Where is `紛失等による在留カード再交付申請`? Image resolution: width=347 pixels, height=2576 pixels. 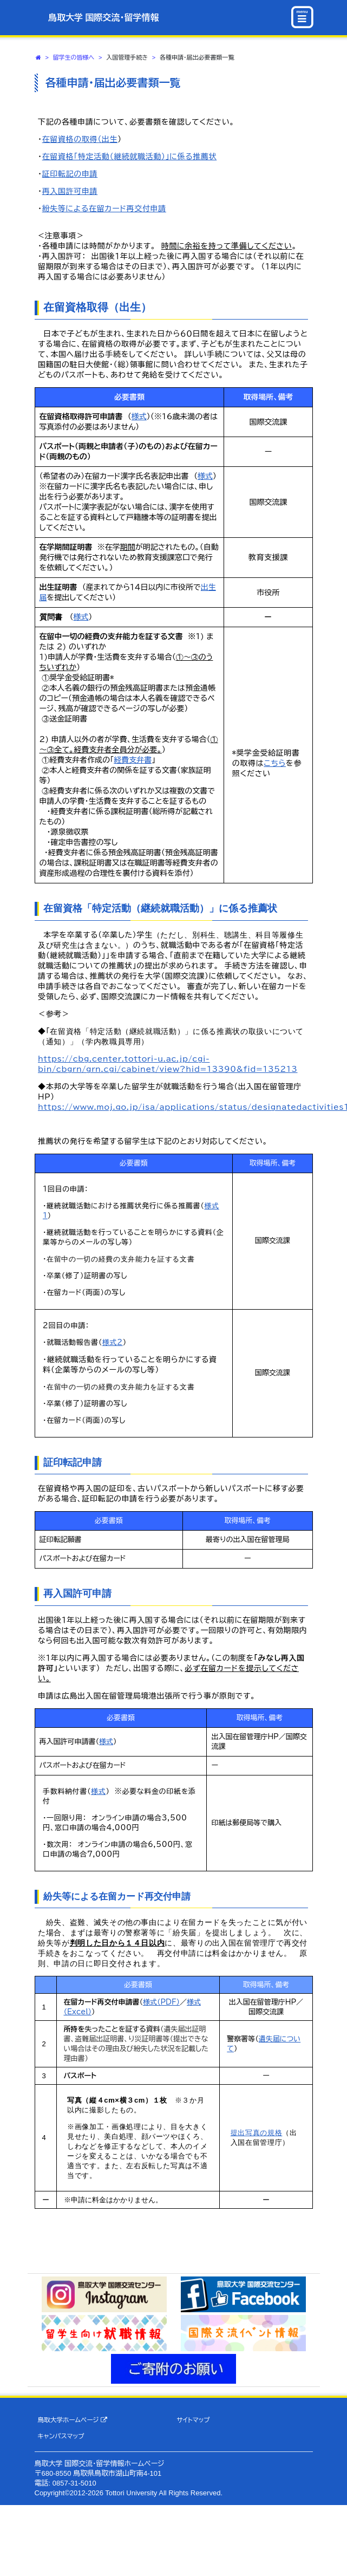
紛失等による在留カード再交付申請 is located at coordinates (104, 208).